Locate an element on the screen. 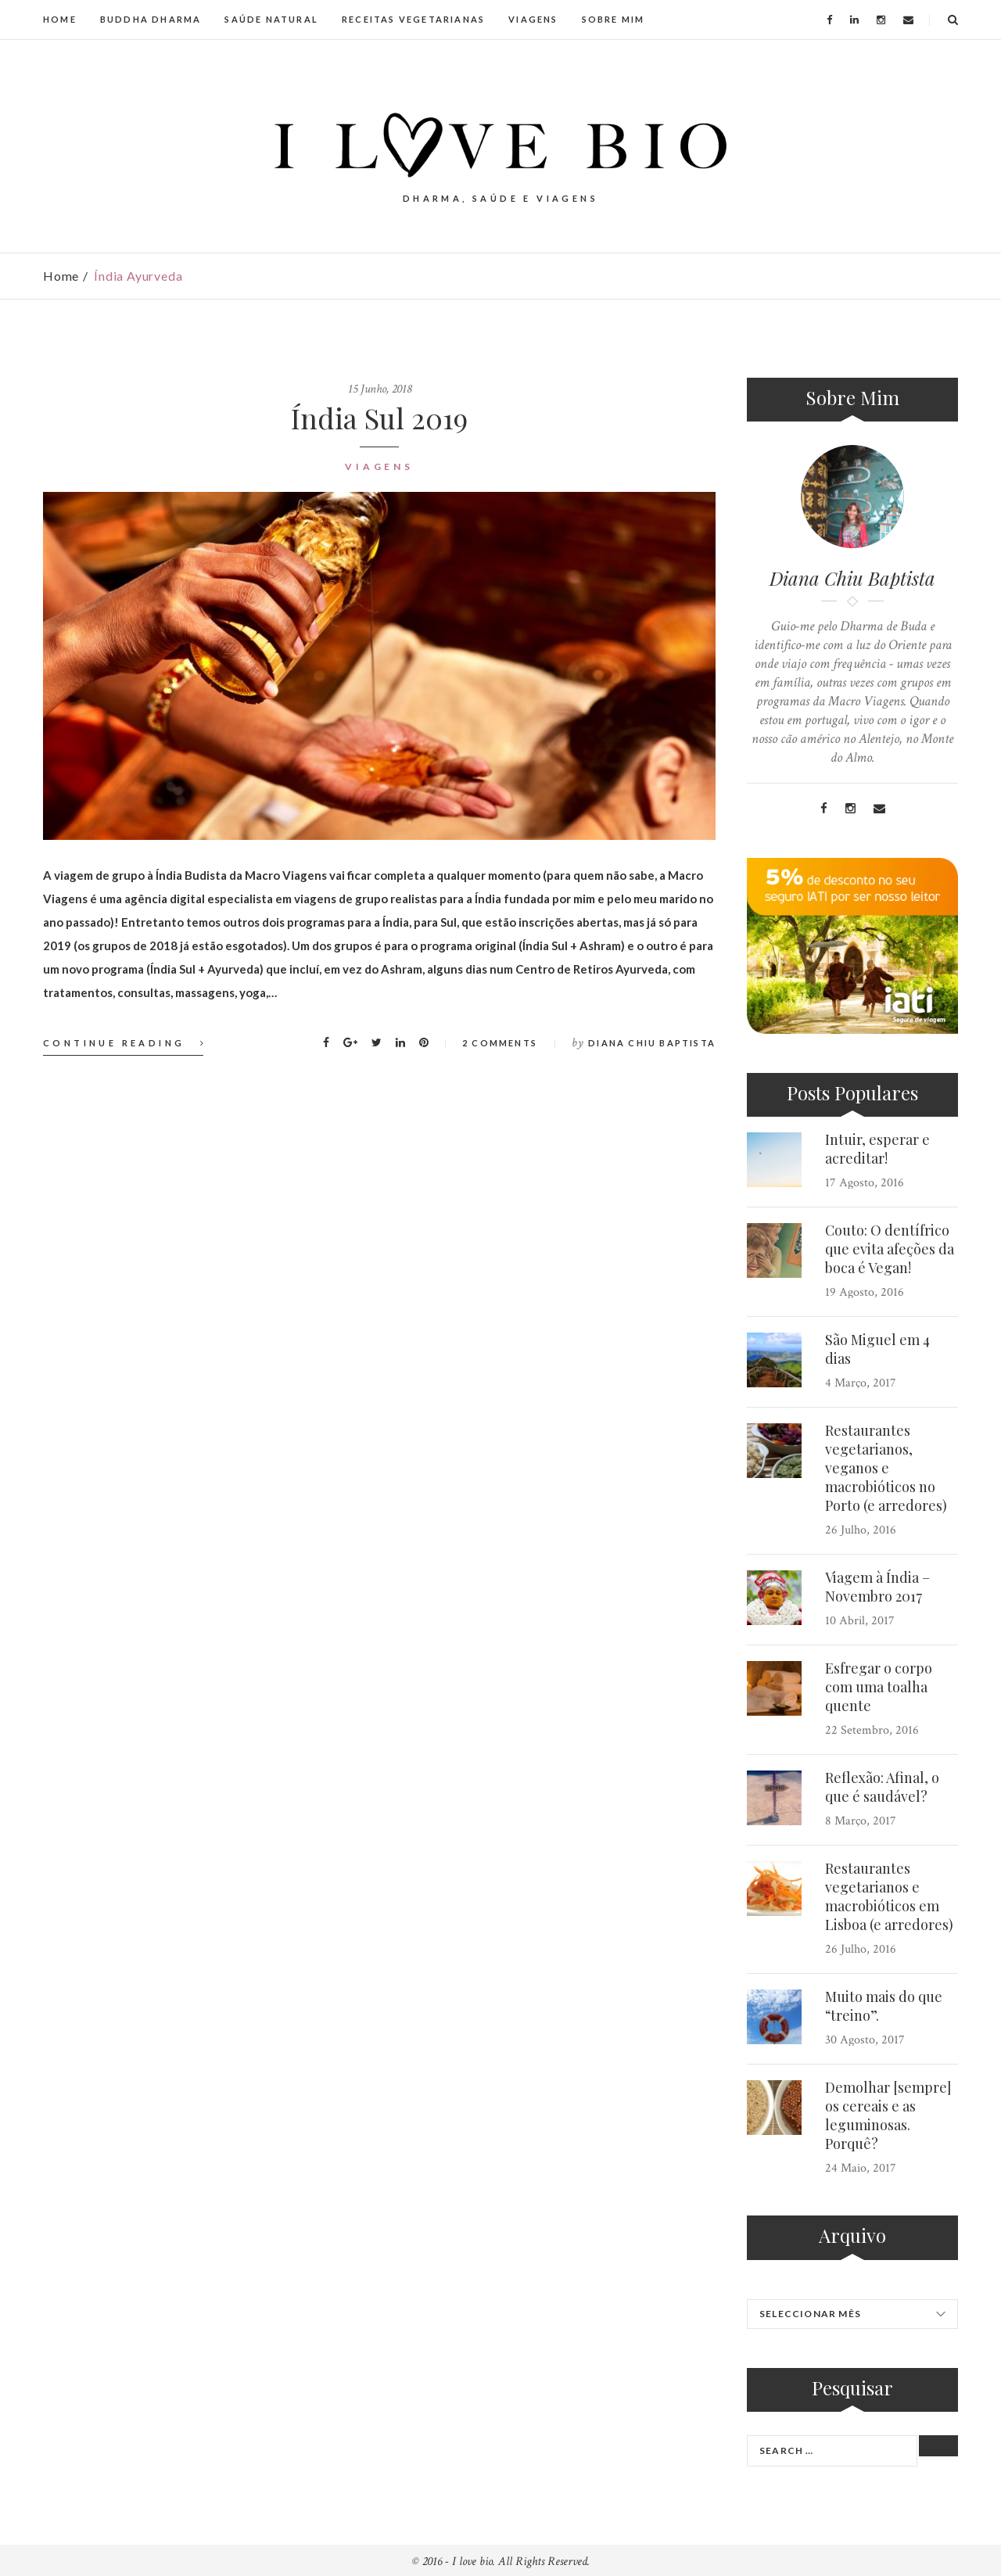  Reflexão: Afinal, o que é saudável? is located at coordinates (882, 1787).